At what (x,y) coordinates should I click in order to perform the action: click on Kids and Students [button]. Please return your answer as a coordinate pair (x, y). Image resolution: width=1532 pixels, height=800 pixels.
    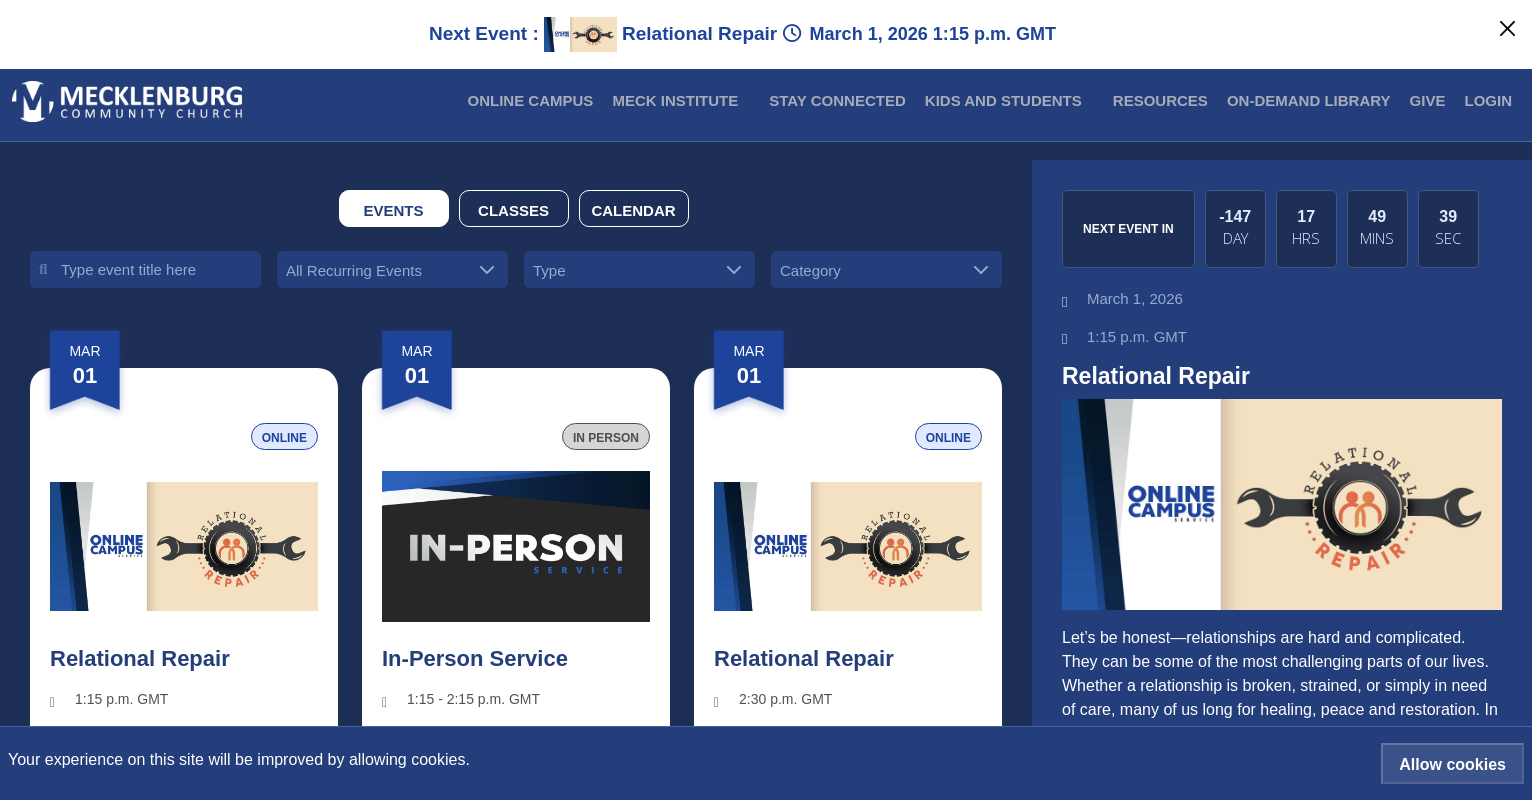
    Looking at the image, I should click on (1003, 100).